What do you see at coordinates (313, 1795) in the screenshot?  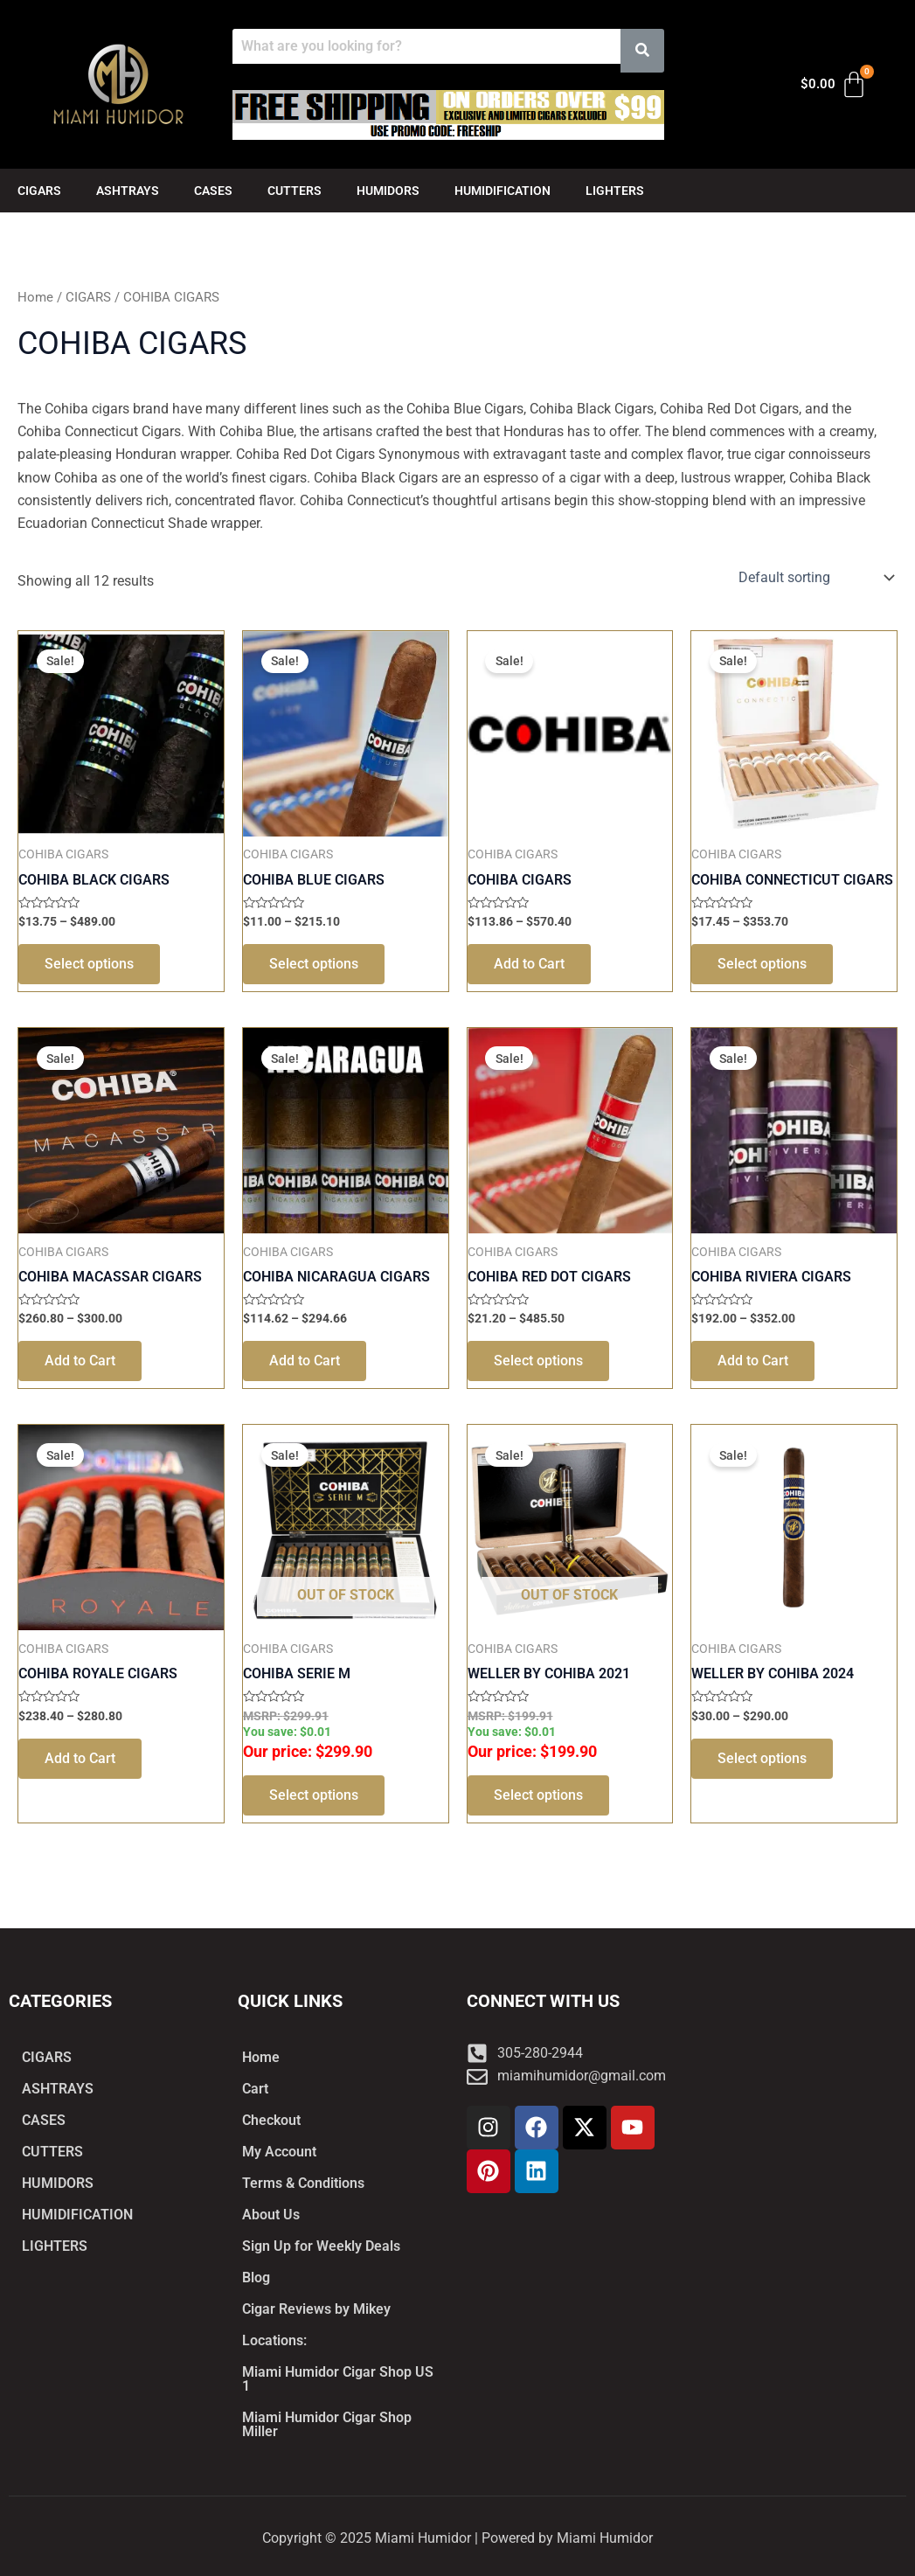 I see `Select options [Select options for “COHIBA SERIE M”]` at bounding box center [313, 1795].